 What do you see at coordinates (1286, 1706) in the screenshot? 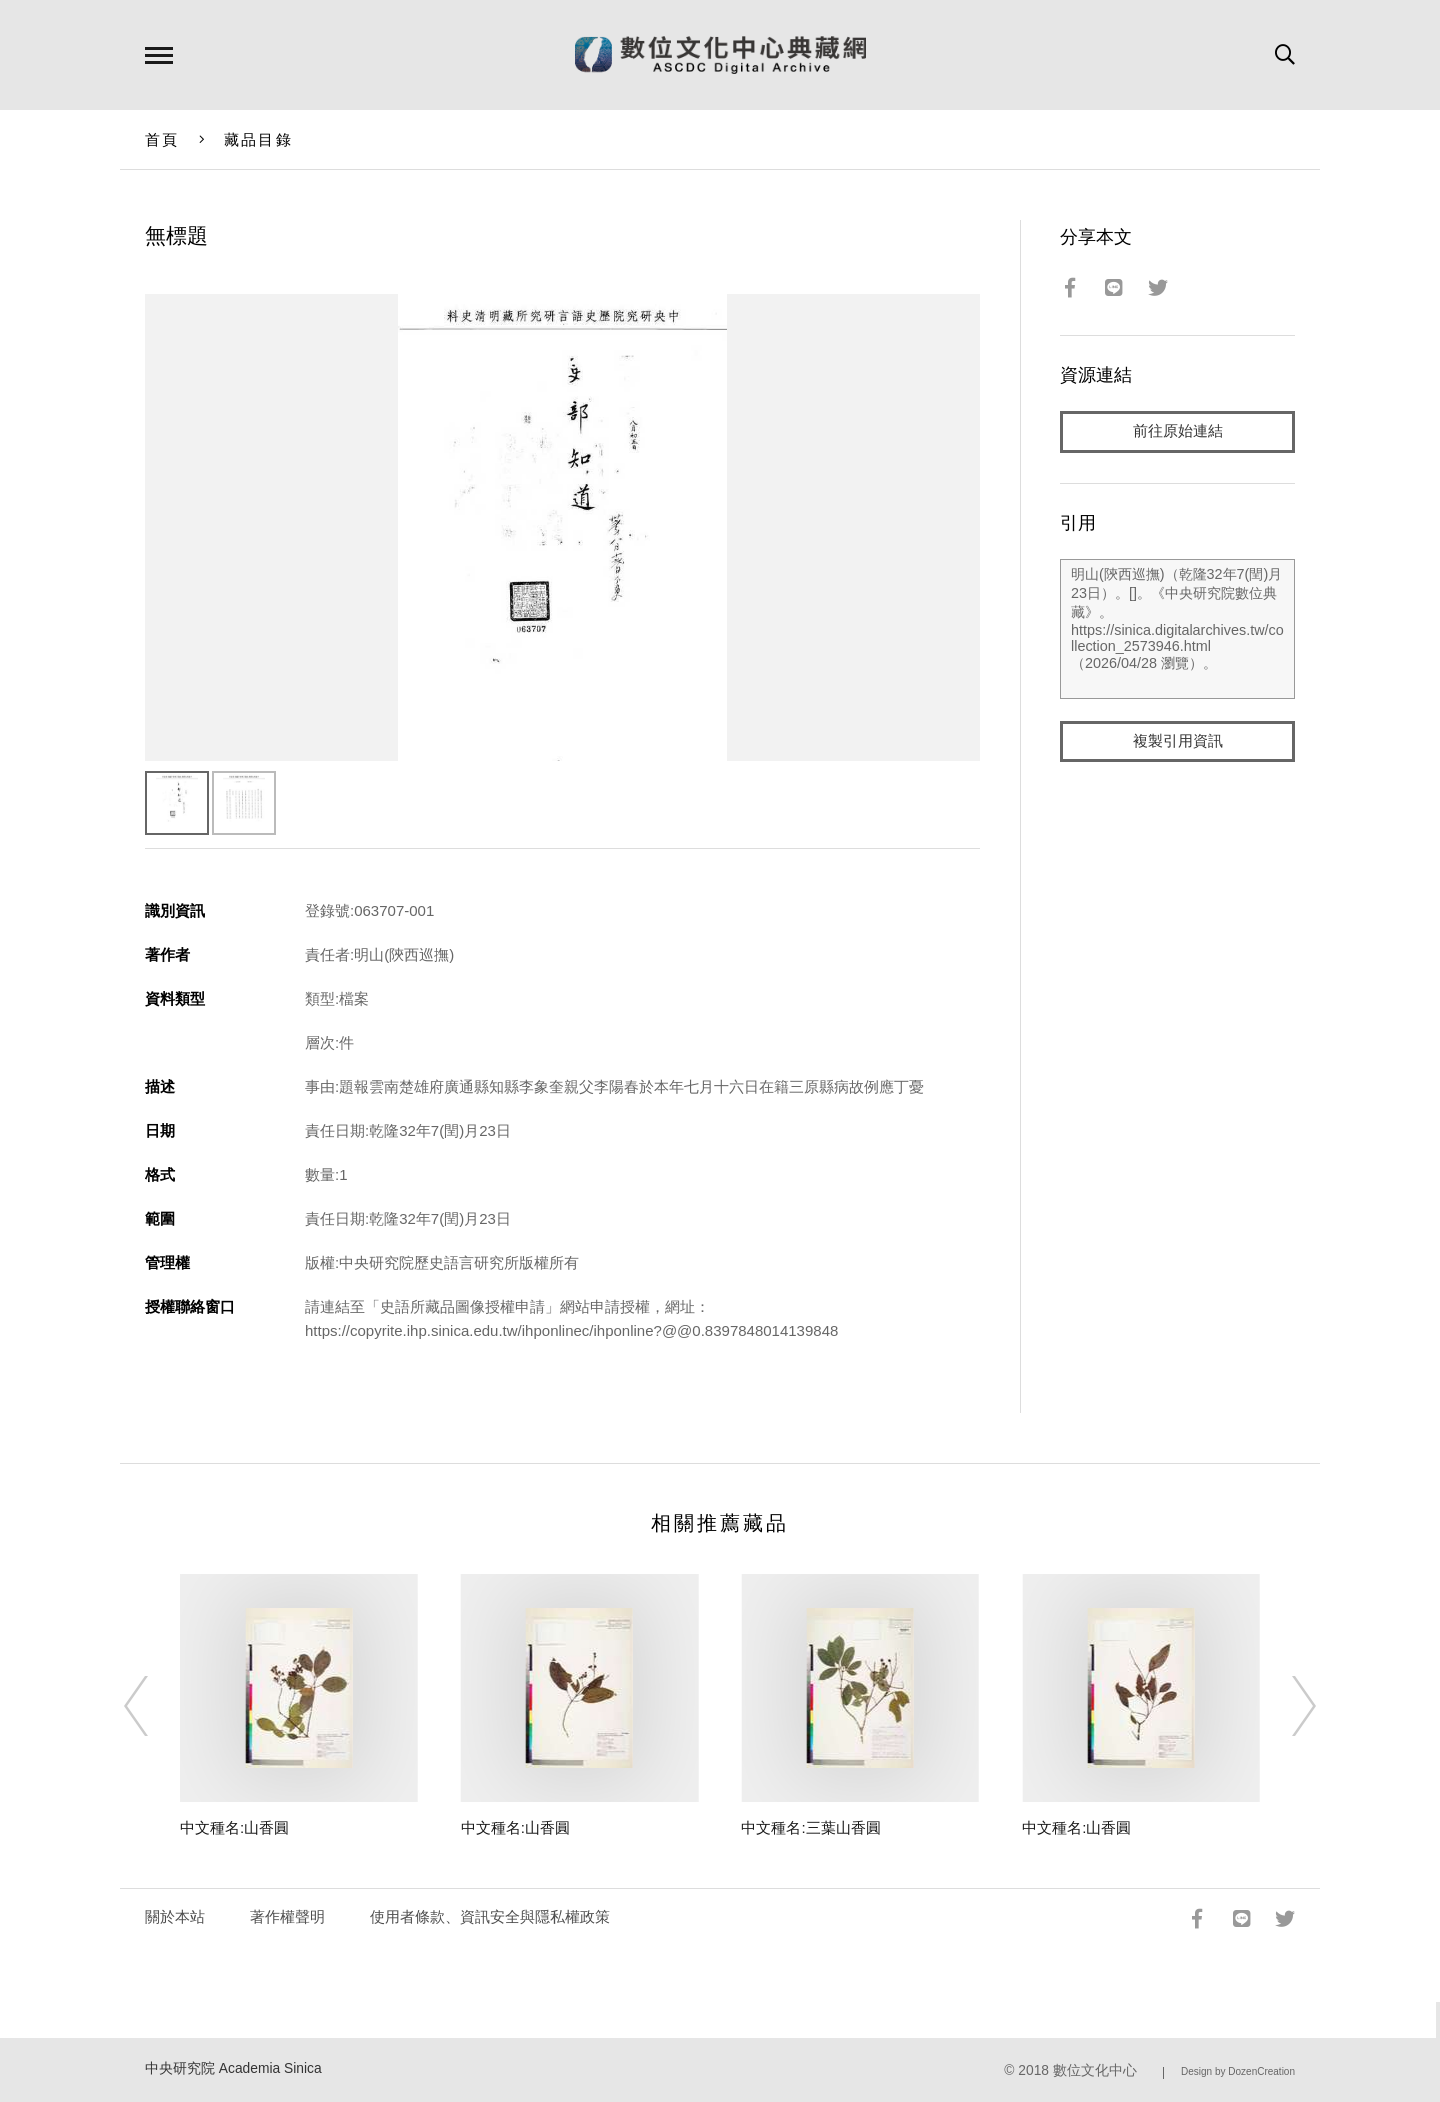
I see `[Next]` at bounding box center [1286, 1706].